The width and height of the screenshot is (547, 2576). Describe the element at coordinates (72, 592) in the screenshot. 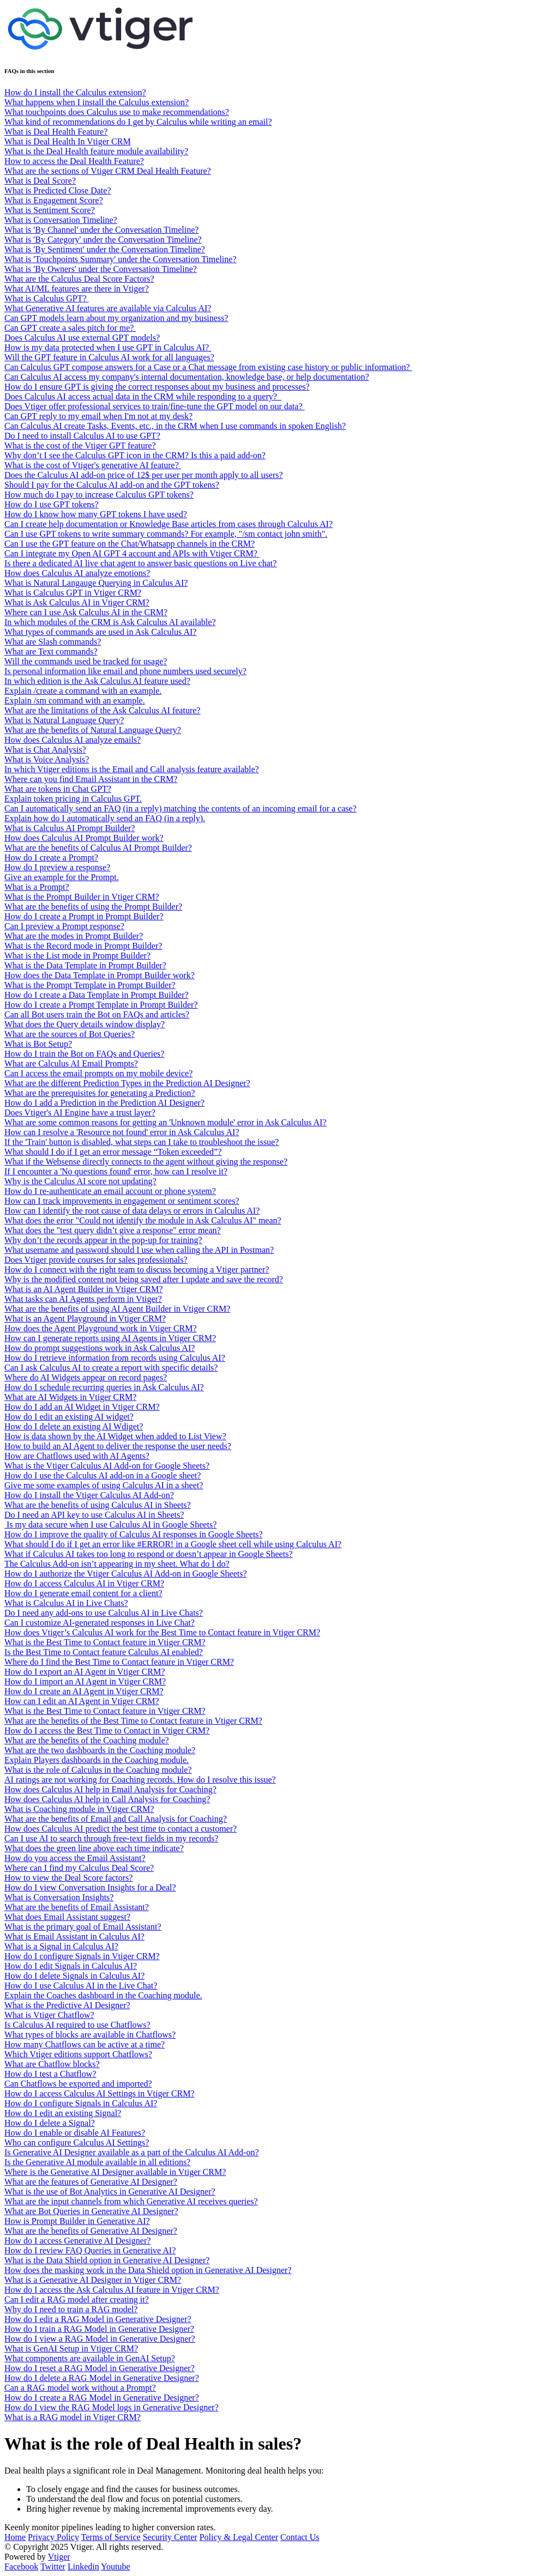

I see `What is Calculus GPT in Vtiger CRM?` at that location.